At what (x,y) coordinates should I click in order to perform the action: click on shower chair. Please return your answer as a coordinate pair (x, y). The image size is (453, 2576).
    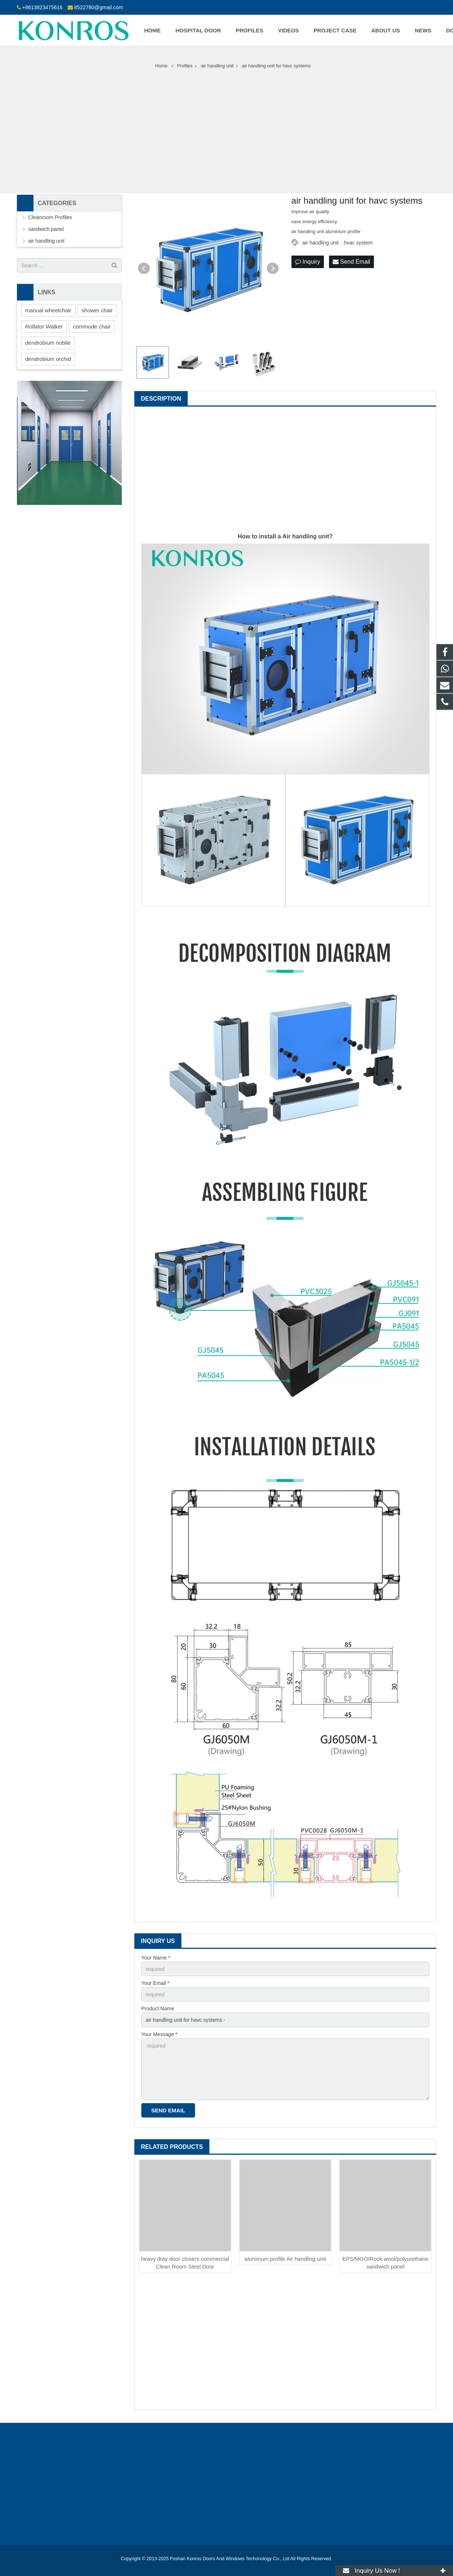
    Looking at the image, I should click on (97, 310).